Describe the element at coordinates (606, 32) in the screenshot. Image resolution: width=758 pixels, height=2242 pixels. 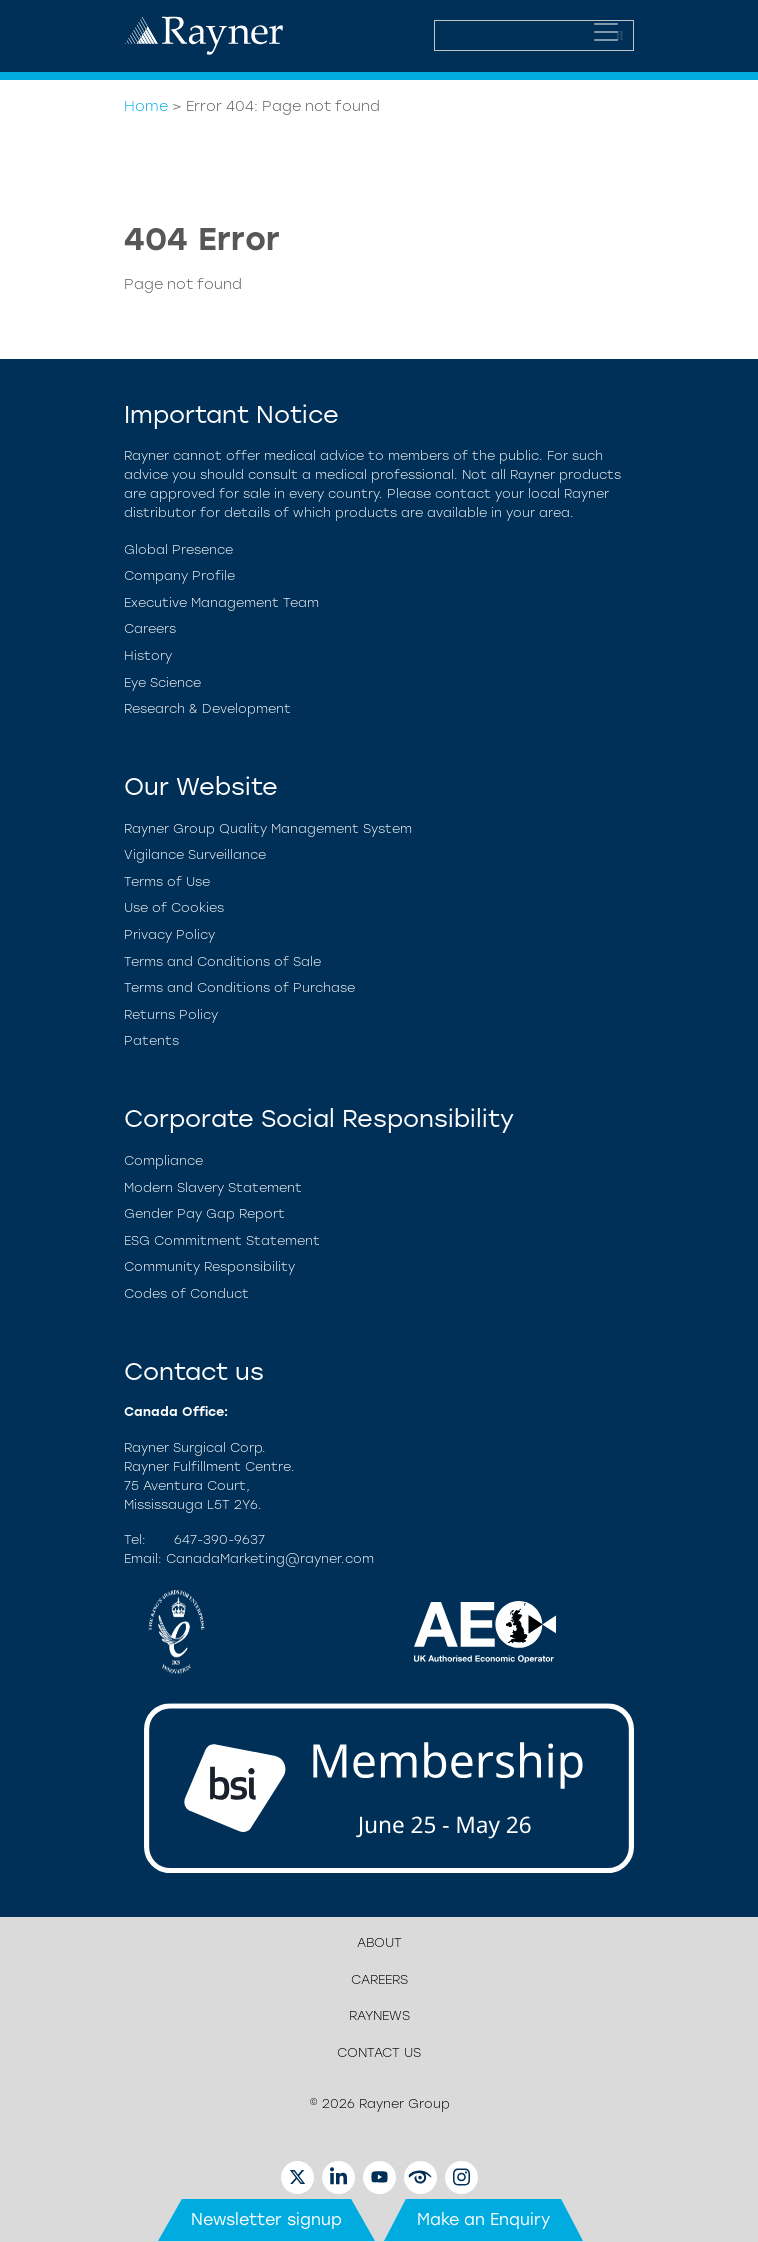
I see `[Toggle navigation]` at that location.